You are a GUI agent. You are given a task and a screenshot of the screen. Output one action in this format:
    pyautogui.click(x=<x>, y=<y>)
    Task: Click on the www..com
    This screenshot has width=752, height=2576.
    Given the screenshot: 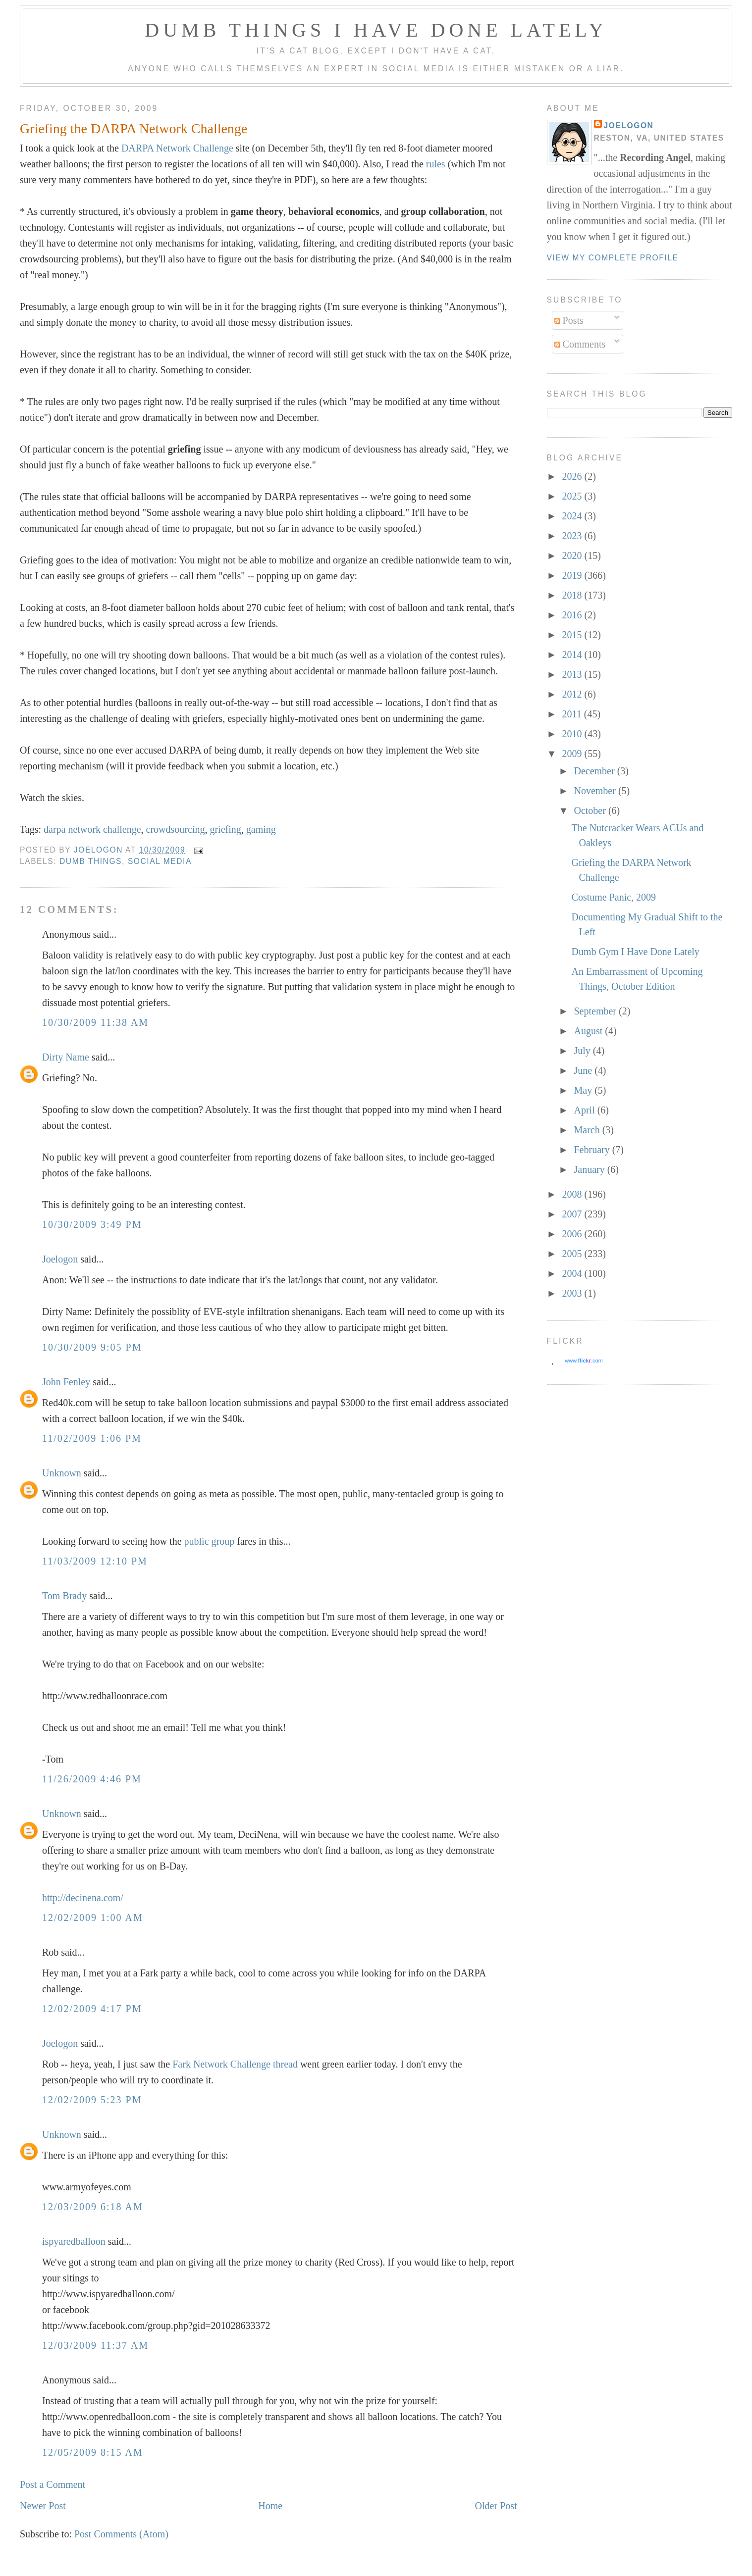 What is the action you would take?
    pyautogui.click(x=583, y=1361)
    